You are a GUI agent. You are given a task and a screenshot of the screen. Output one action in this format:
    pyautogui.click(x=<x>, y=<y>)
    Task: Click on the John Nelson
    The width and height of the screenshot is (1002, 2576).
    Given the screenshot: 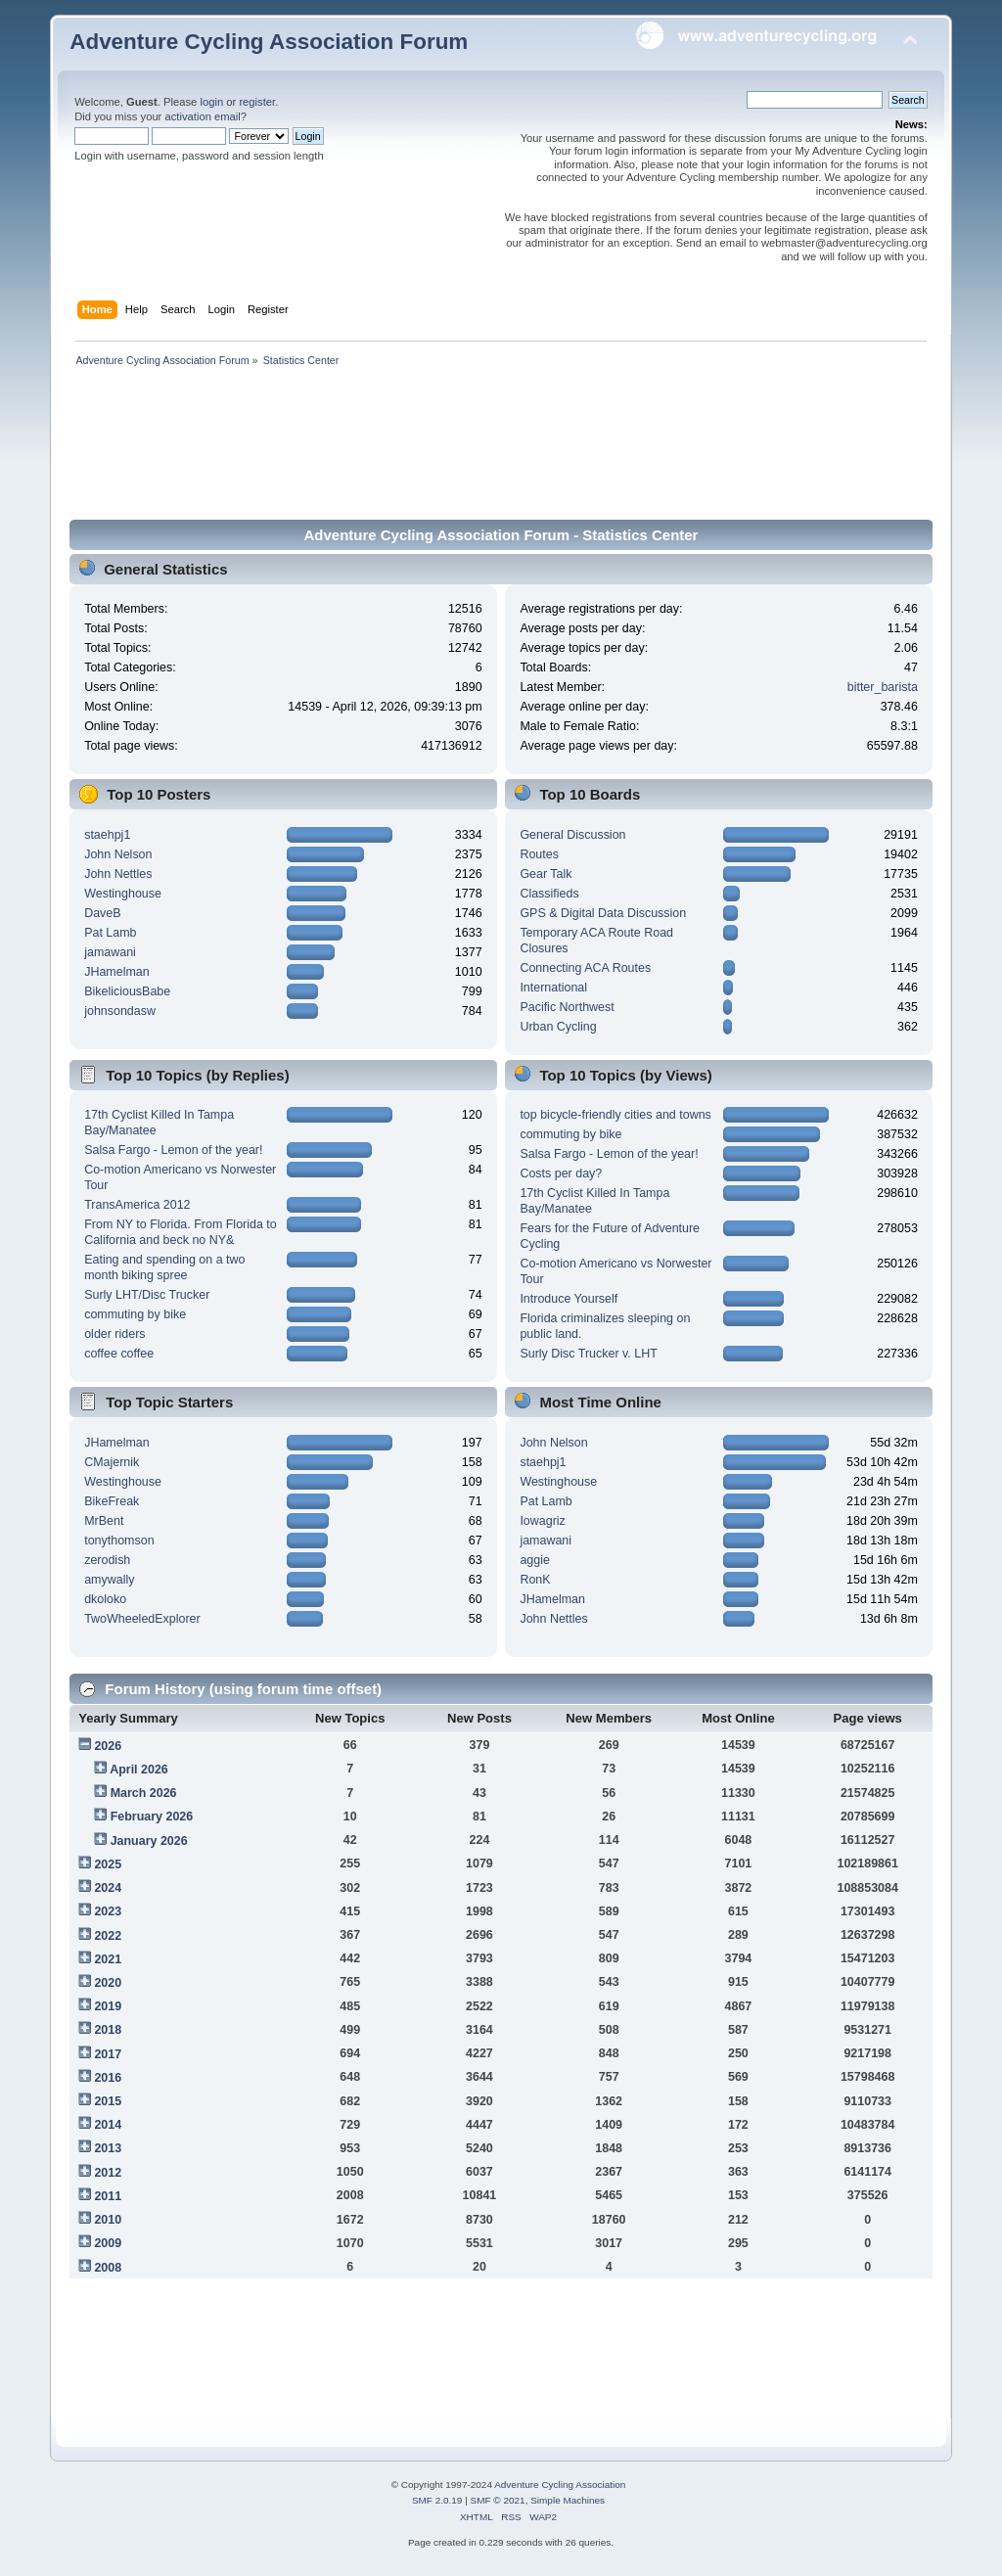 What is the action you would take?
    pyautogui.click(x=118, y=854)
    